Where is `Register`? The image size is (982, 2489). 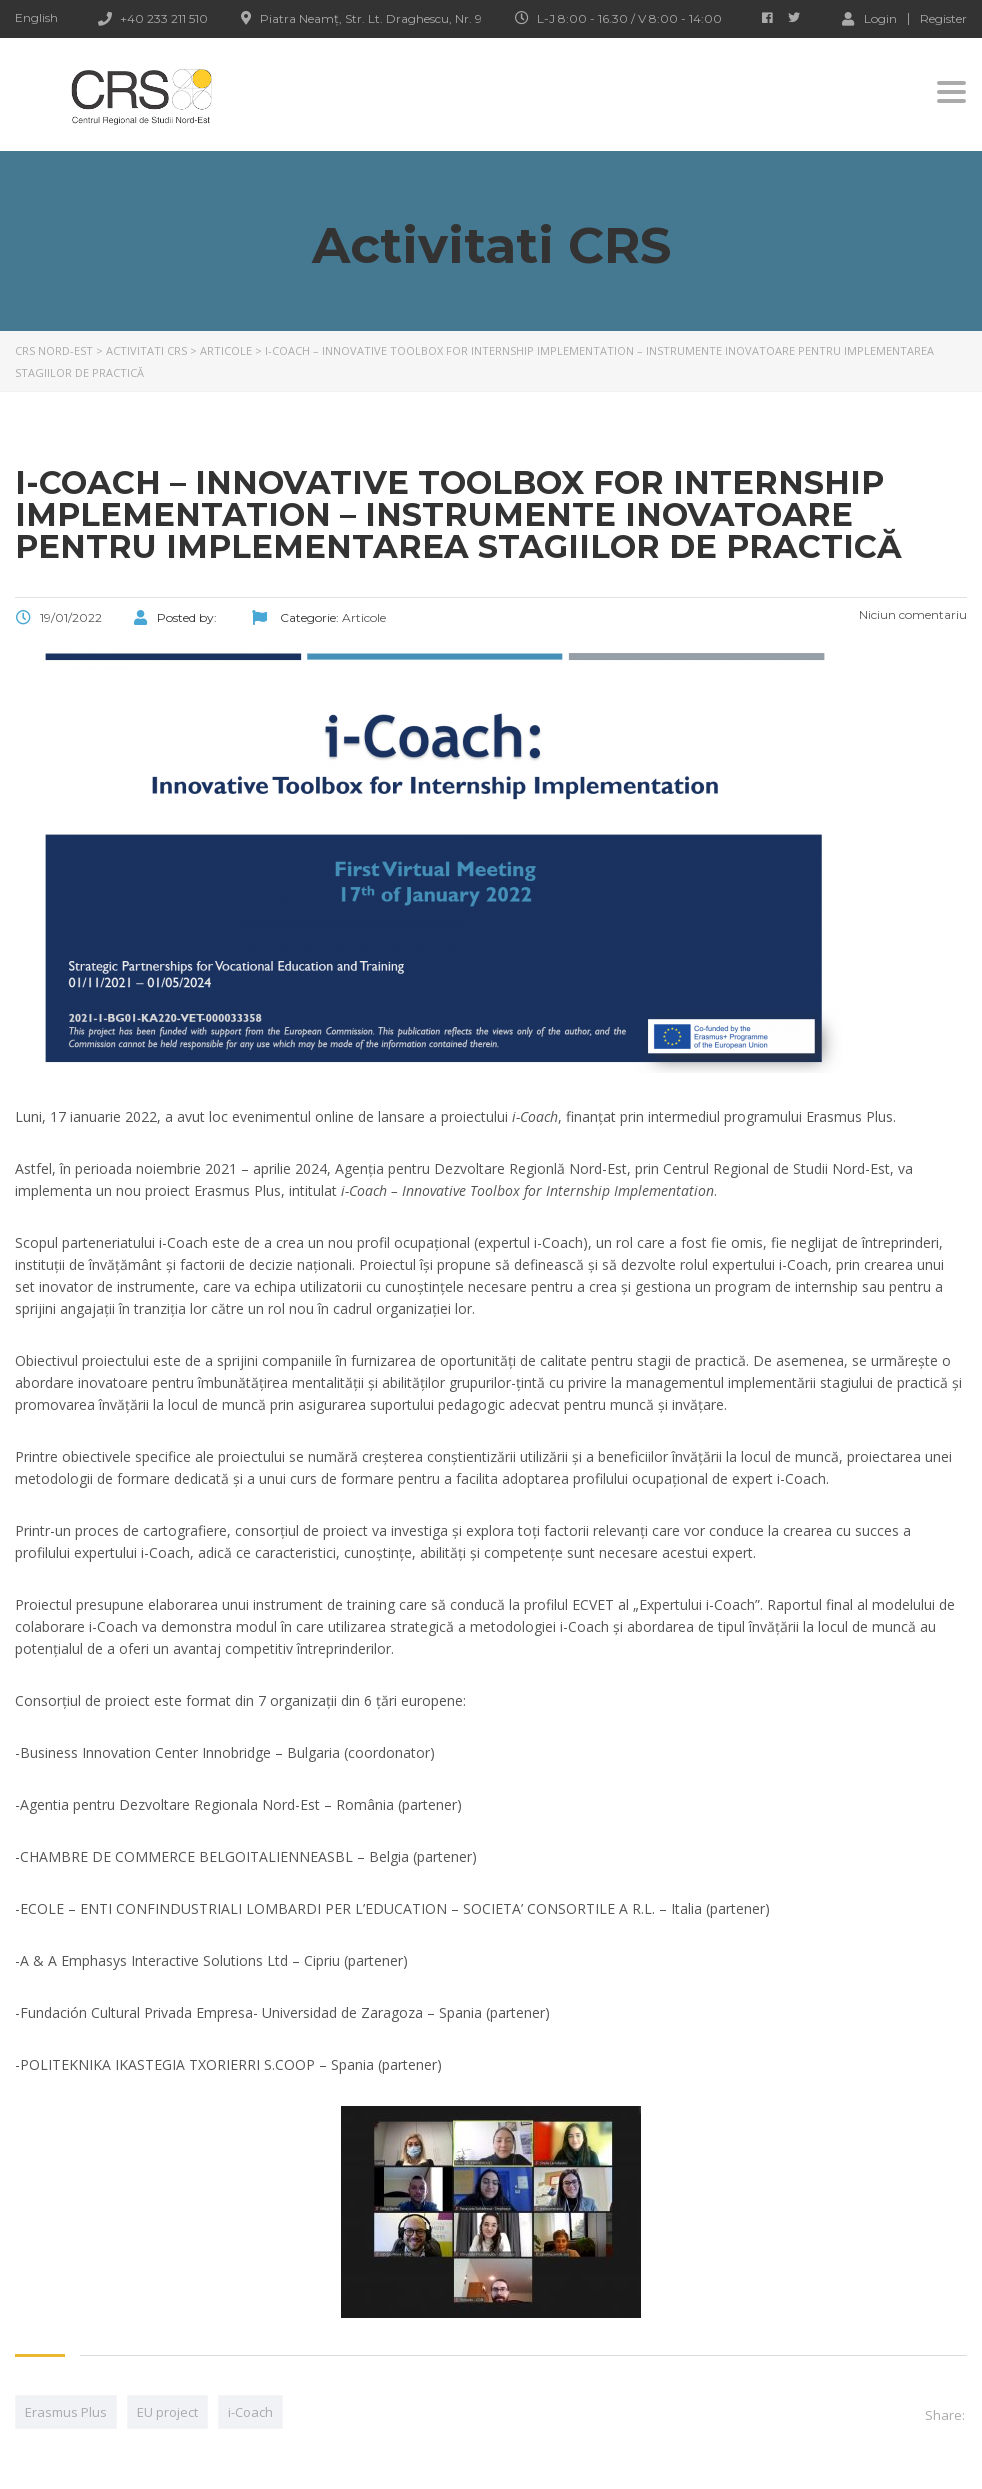
Register is located at coordinates (943, 19).